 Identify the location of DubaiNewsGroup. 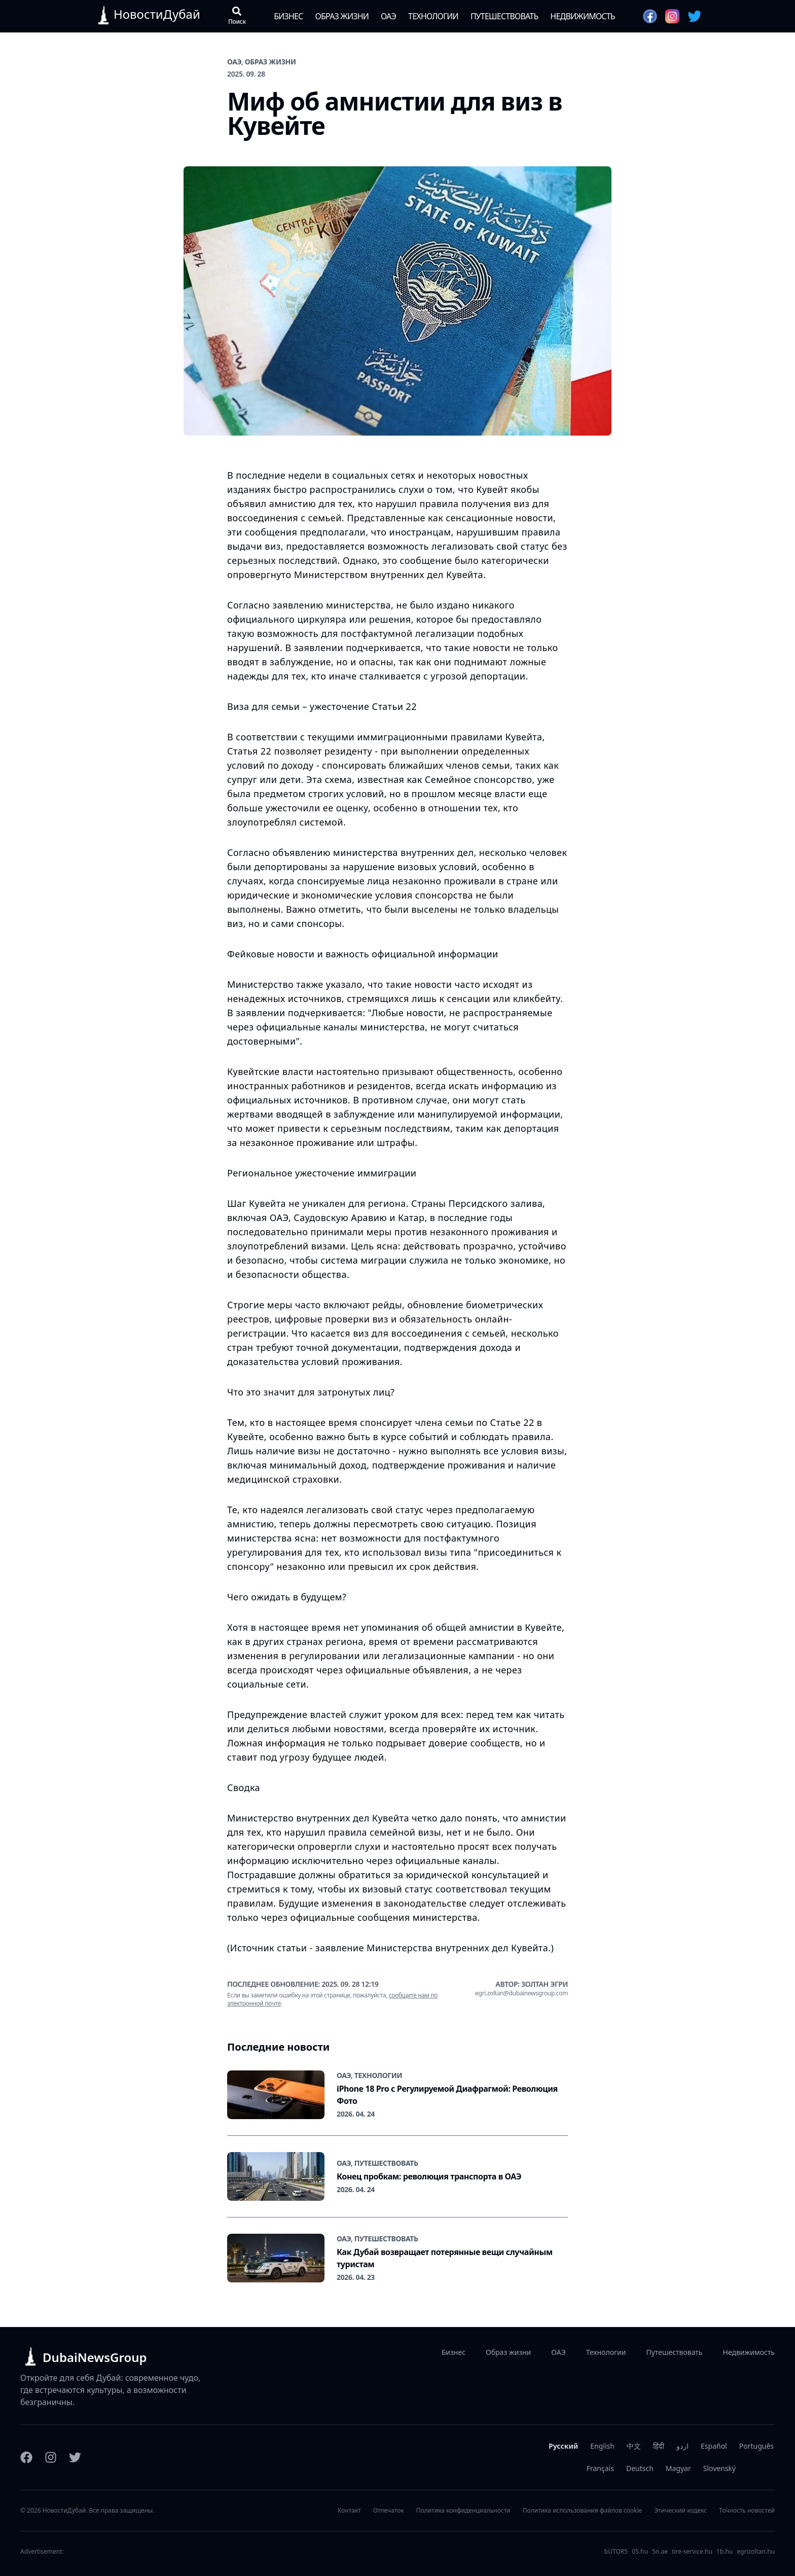
(95, 2357).